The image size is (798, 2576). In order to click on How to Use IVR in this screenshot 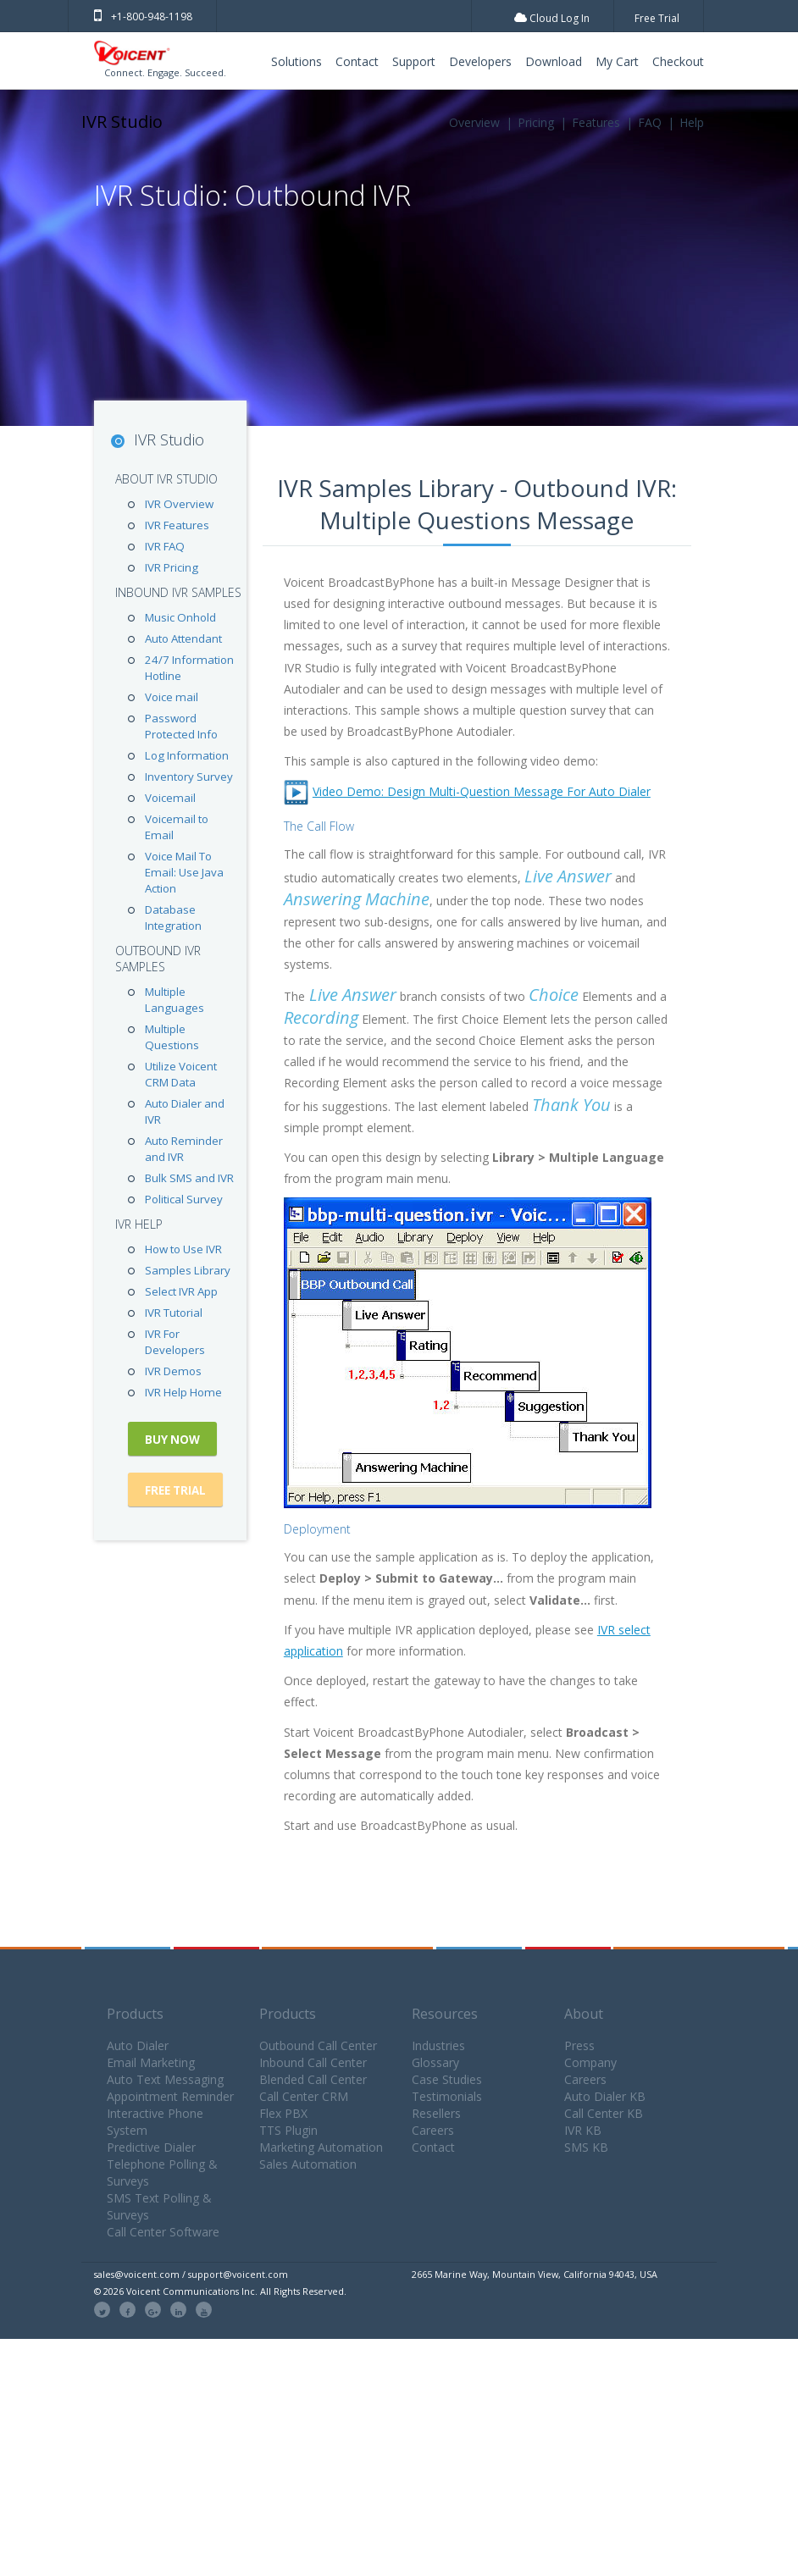, I will do `click(183, 1249)`.